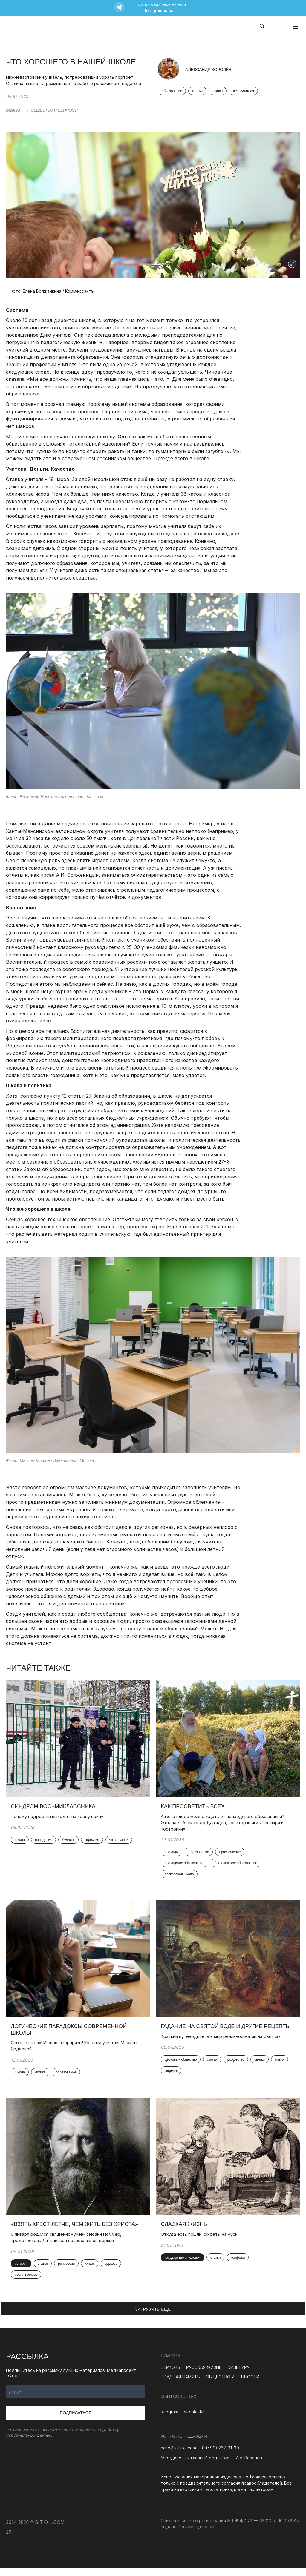 This screenshot has width=306, height=2576. Describe the element at coordinates (172, 91) in the screenshot. I see `образование` at that location.